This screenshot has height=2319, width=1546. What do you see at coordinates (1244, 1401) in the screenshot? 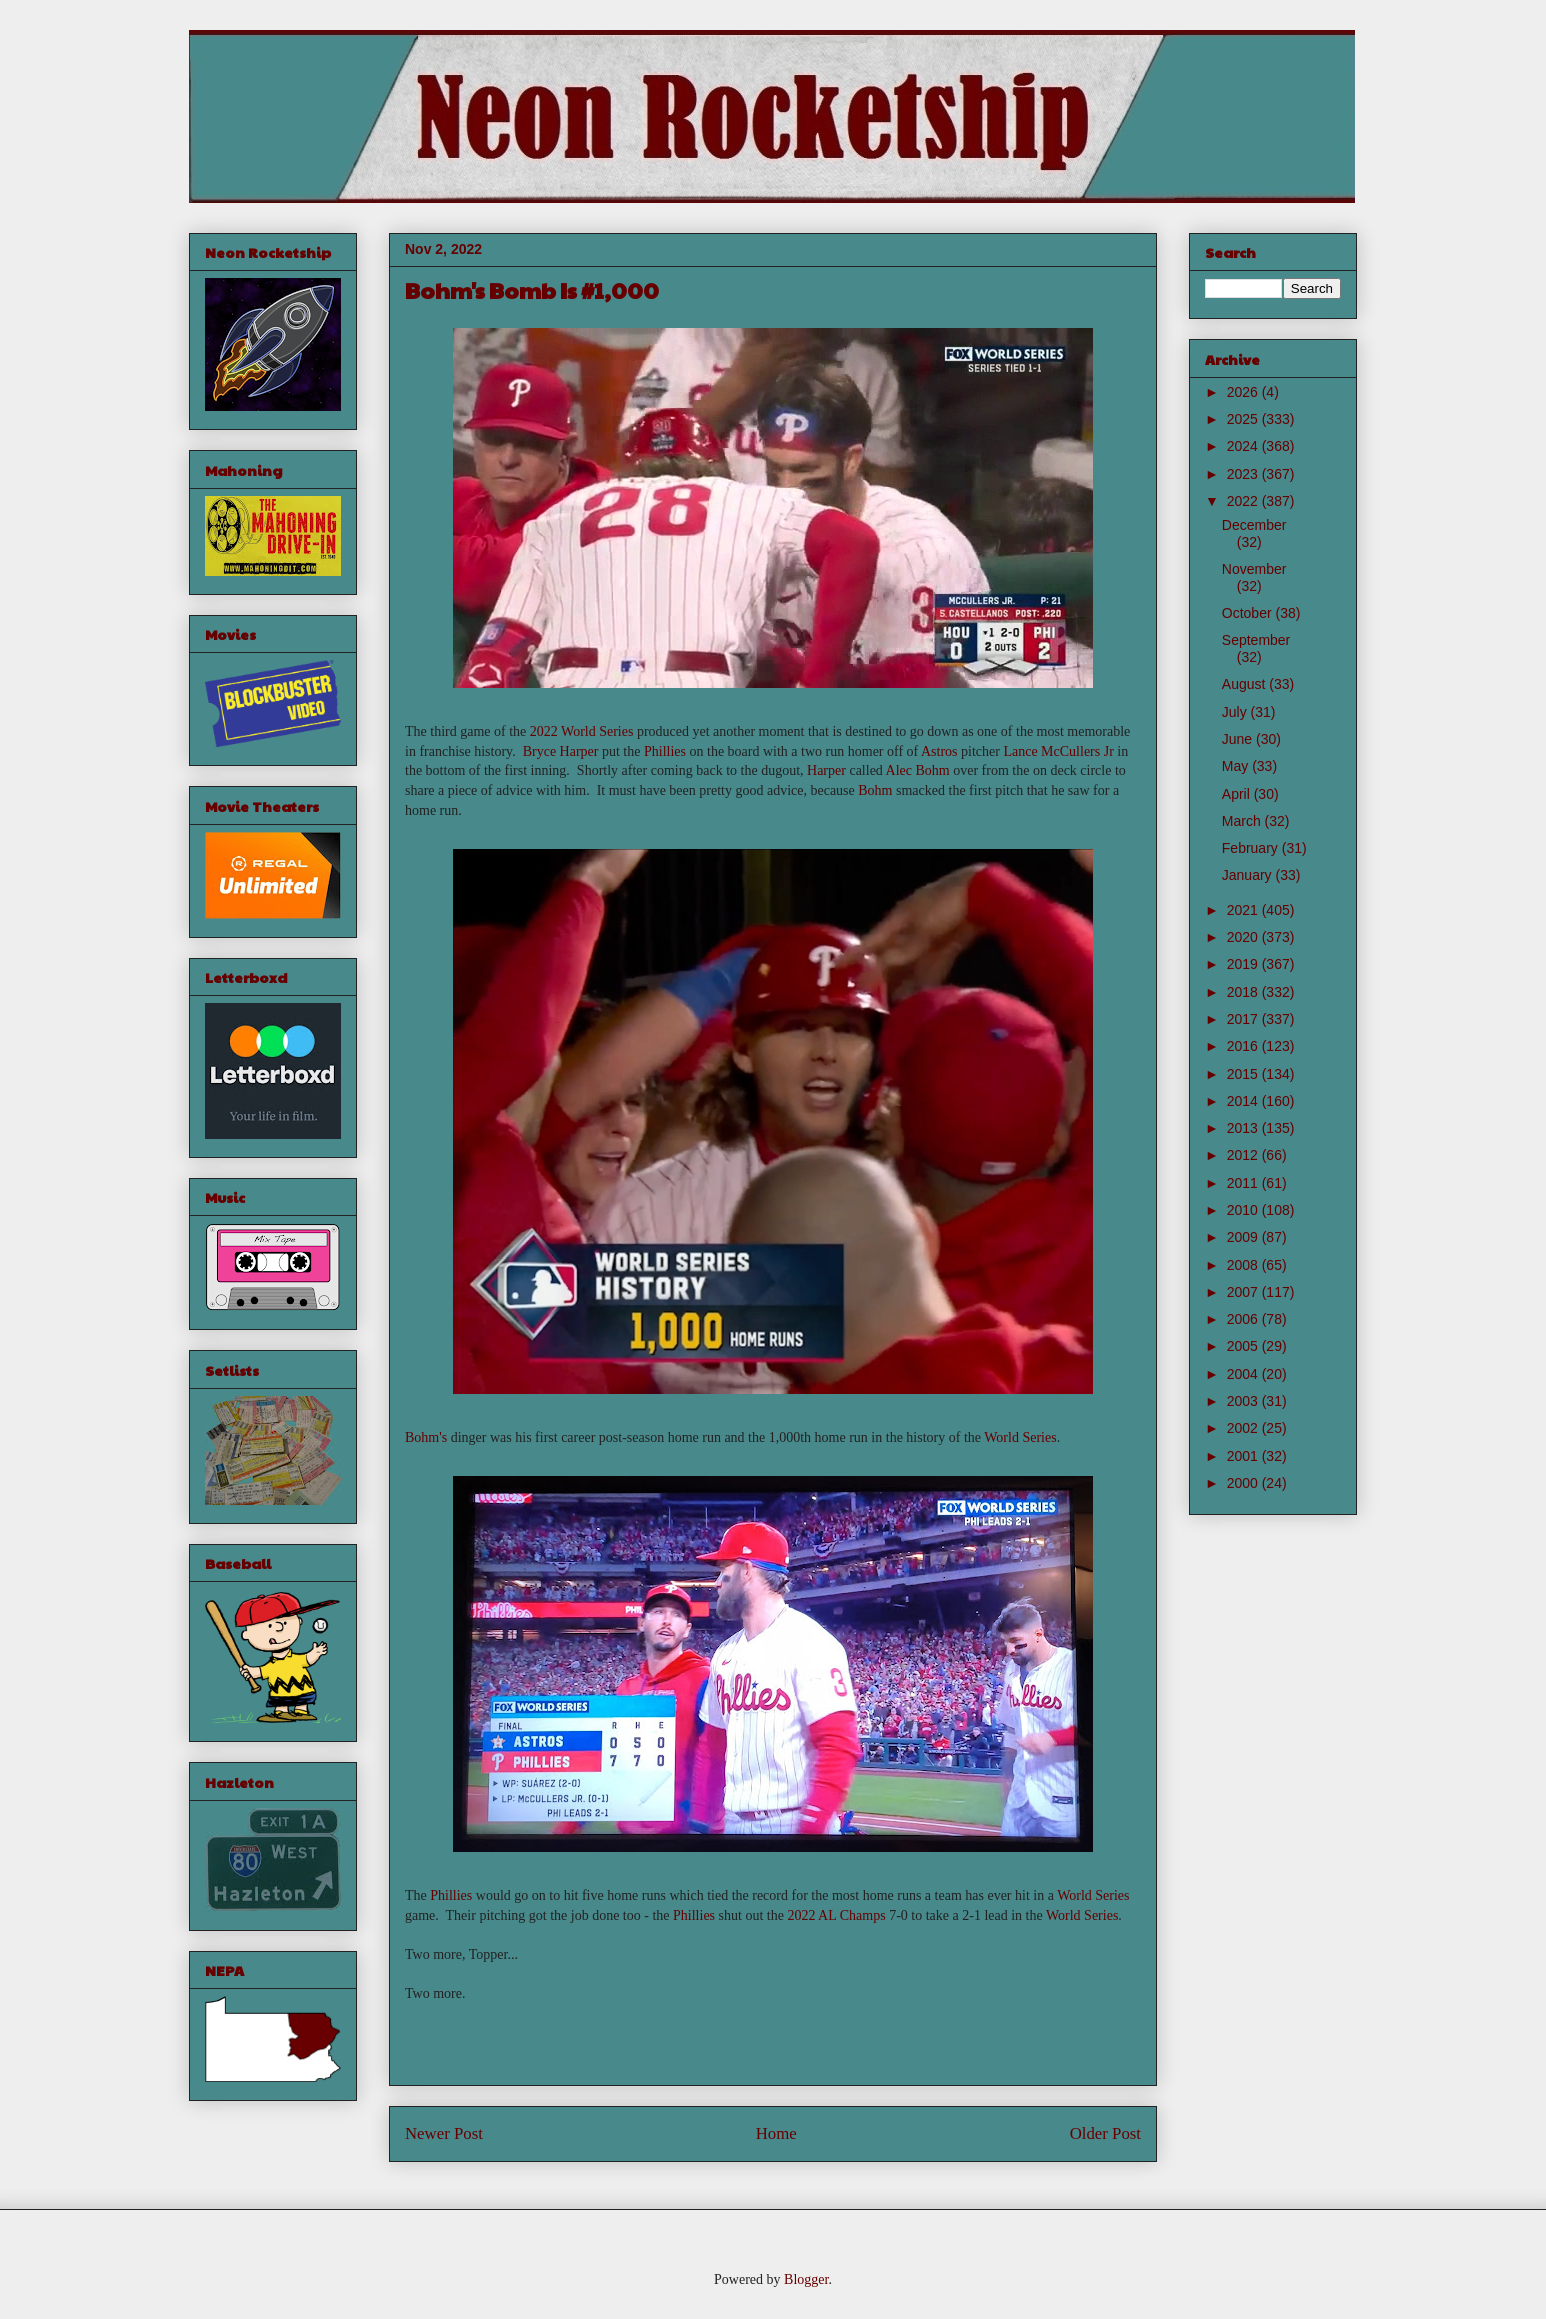
I see `2003` at bounding box center [1244, 1401].